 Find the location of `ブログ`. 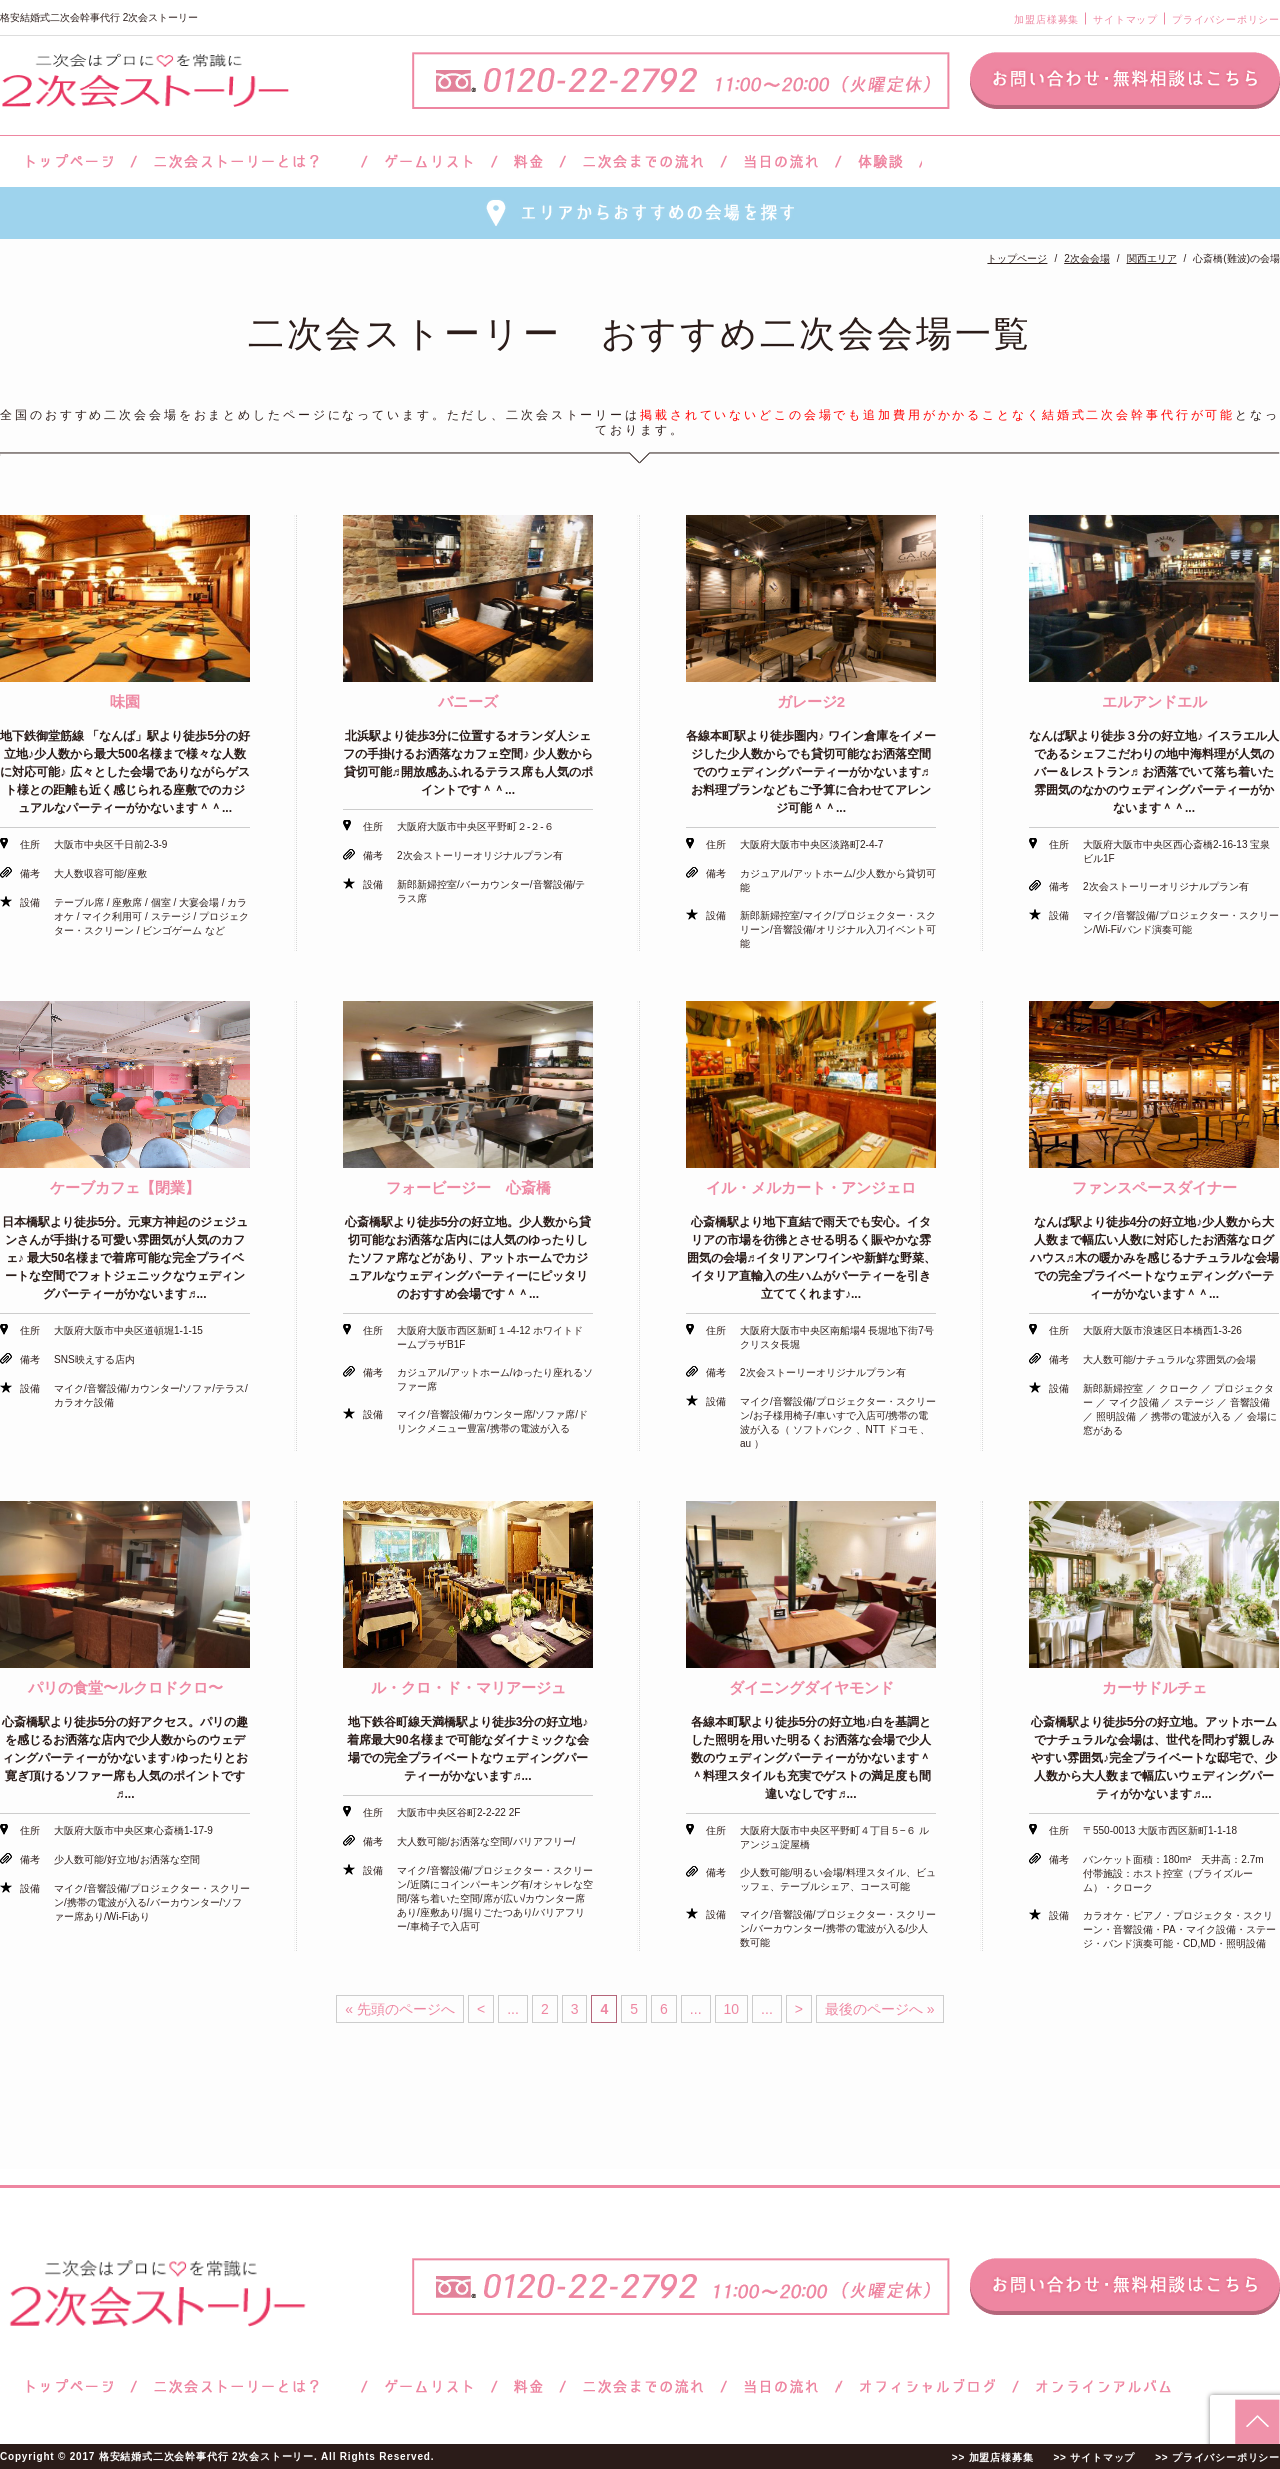

ブログ is located at coordinates (928, 2386).